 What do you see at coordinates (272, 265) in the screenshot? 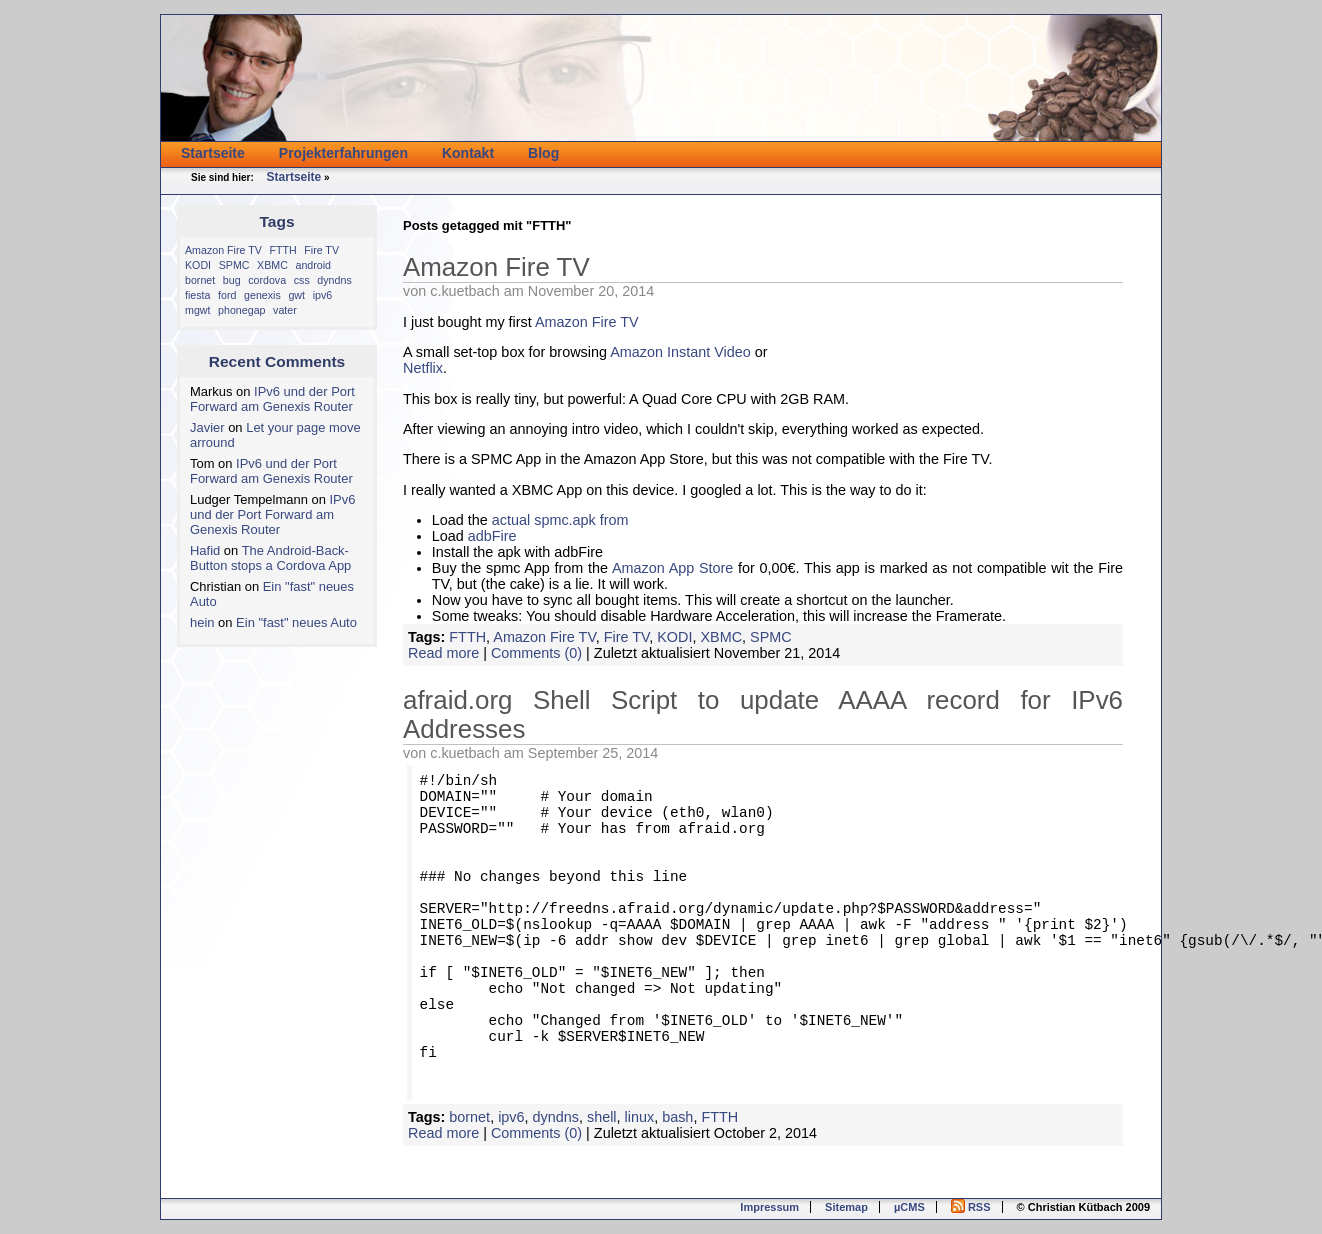
I see `XBMC` at bounding box center [272, 265].